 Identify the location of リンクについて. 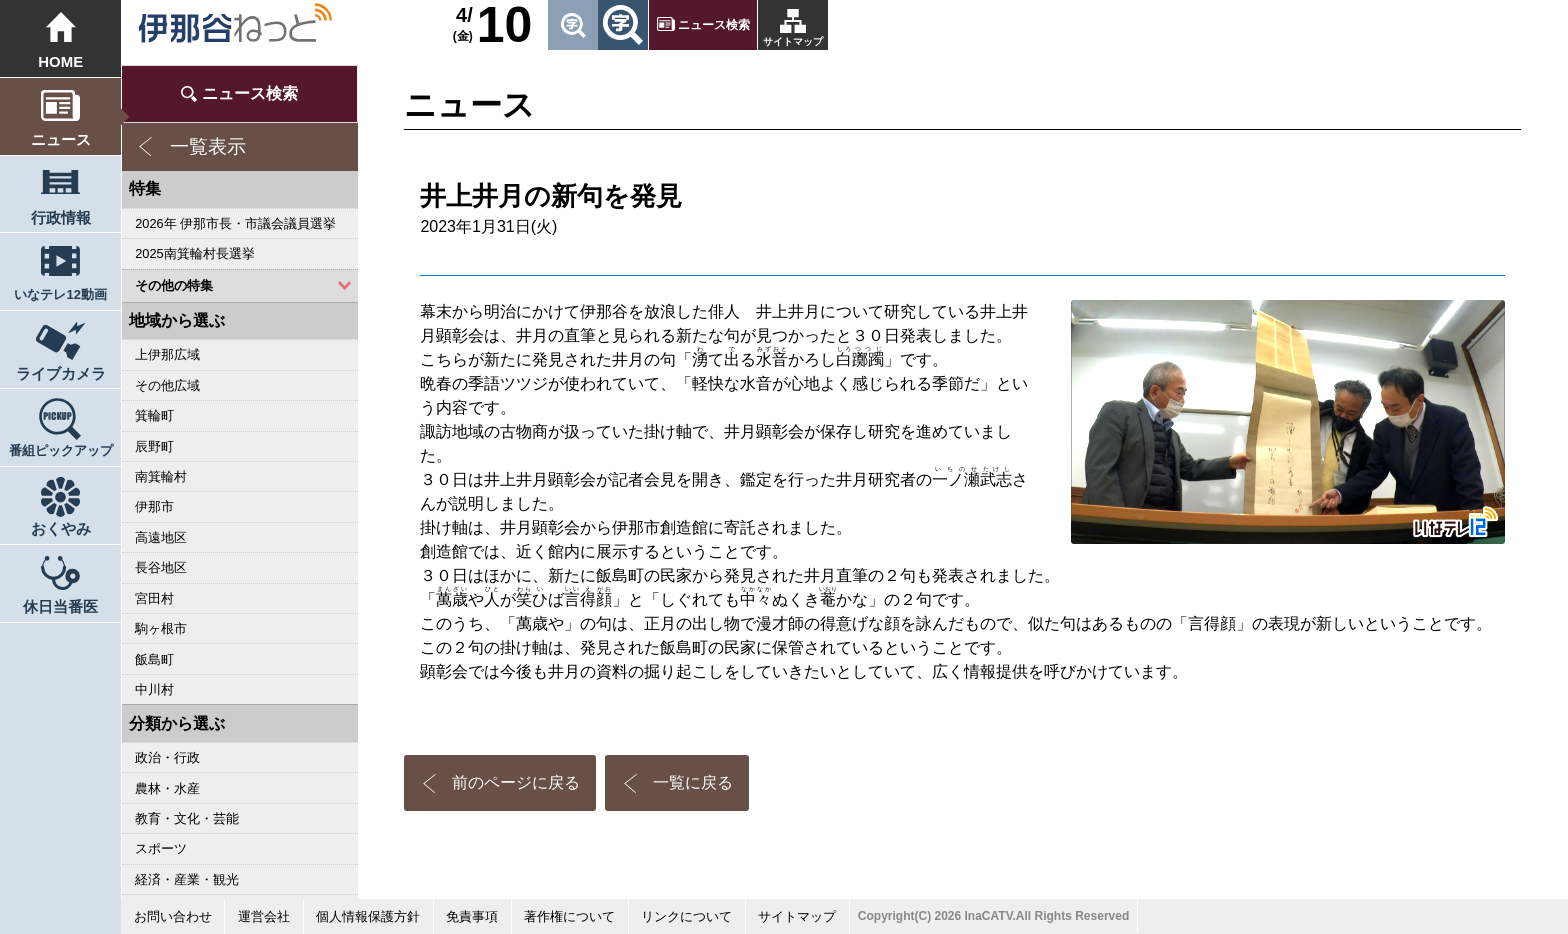
(686, 916).